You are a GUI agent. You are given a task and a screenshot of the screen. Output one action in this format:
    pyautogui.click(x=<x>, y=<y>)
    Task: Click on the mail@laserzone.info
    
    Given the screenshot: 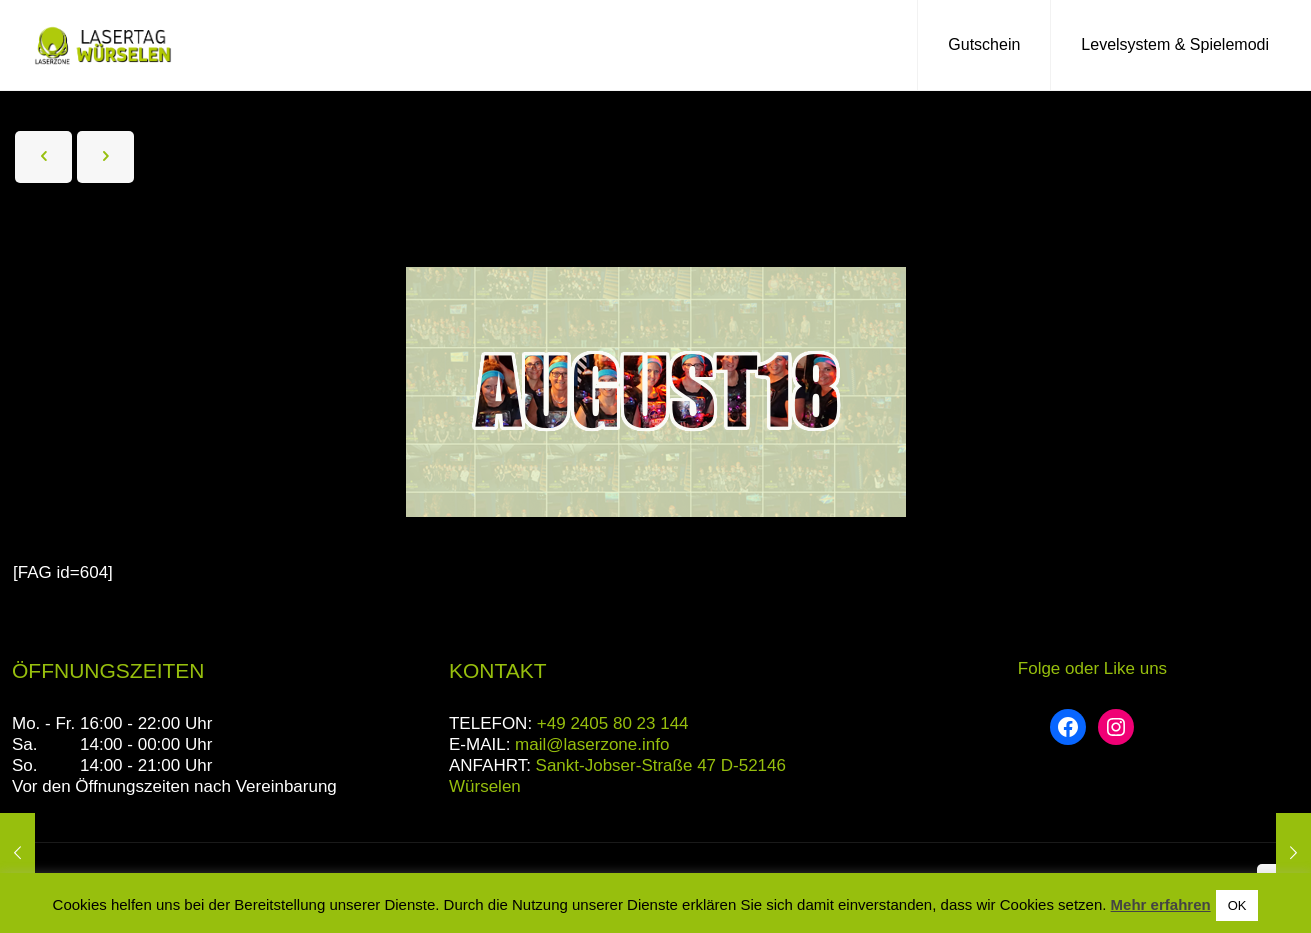 What is the action you would take?
    pyautogui.click(x=592, y=744)
    